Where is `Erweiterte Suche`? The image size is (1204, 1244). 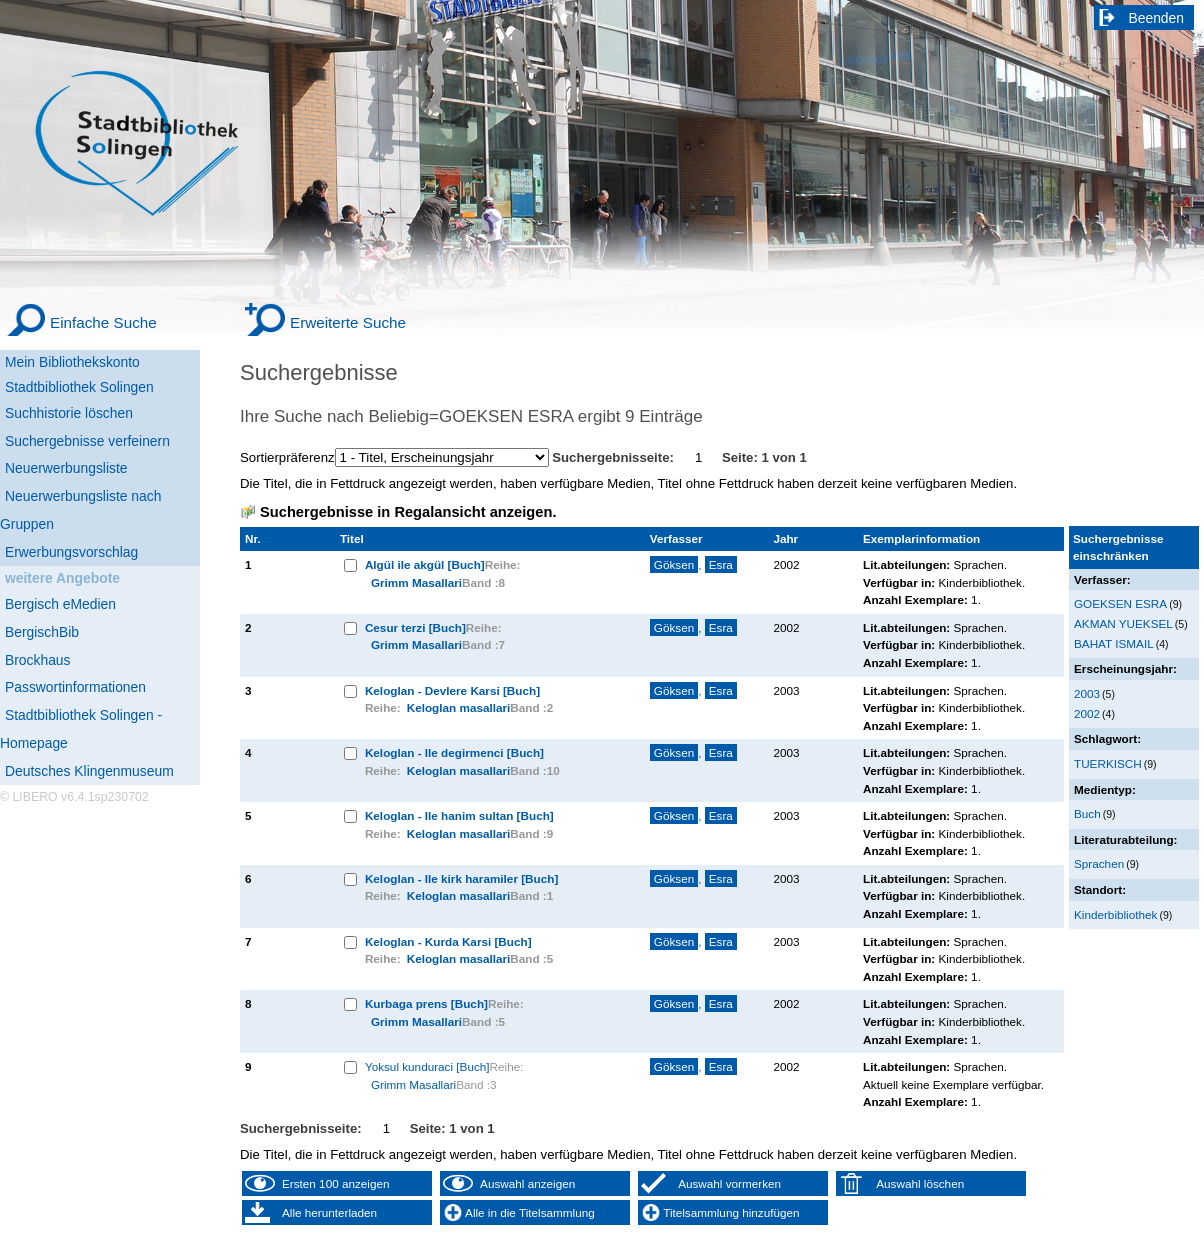 Erweiterte Suche is located at coordinates (348, 322).